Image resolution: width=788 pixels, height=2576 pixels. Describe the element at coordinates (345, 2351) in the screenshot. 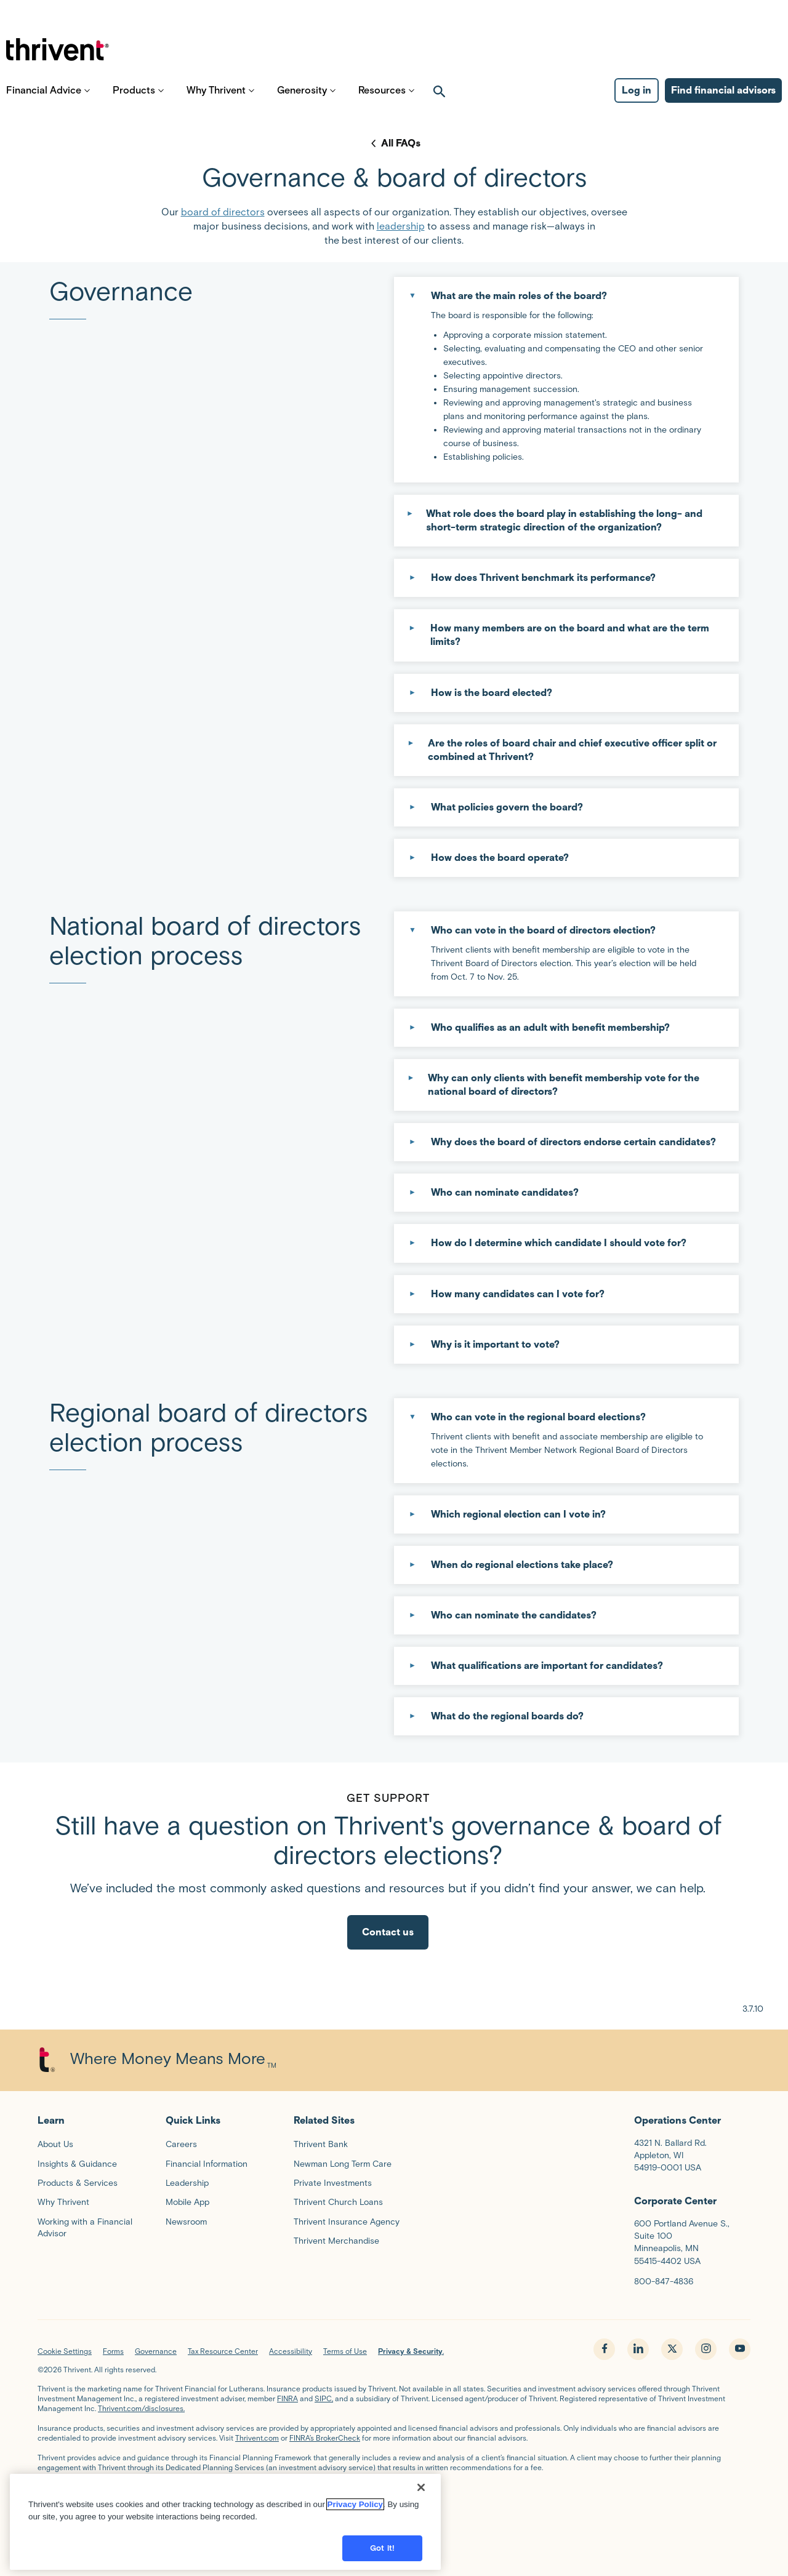

I see `Terms of Use` at that location.